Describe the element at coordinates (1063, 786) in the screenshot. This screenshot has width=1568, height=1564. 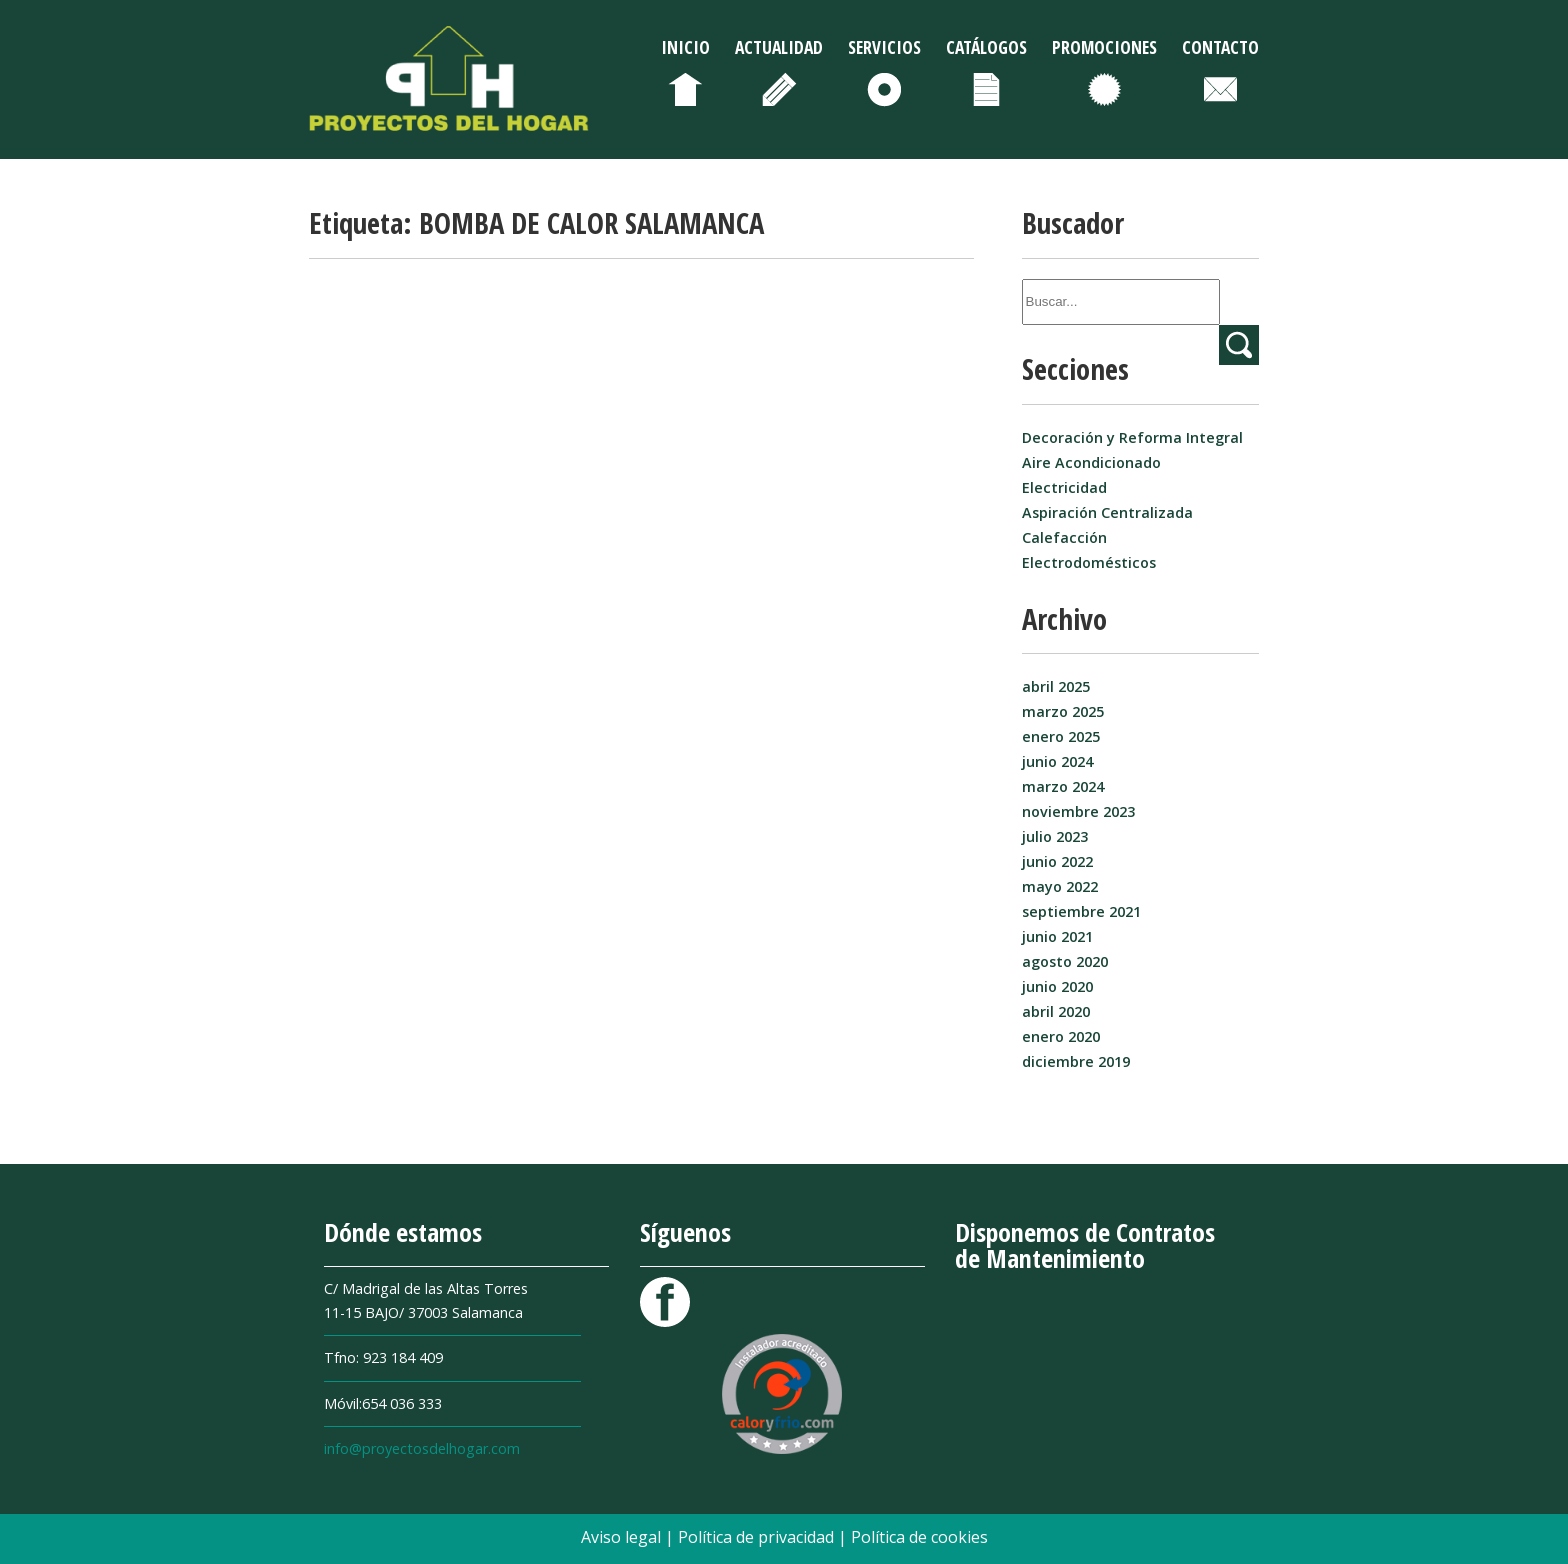
I see `marzo 2024` at that location.